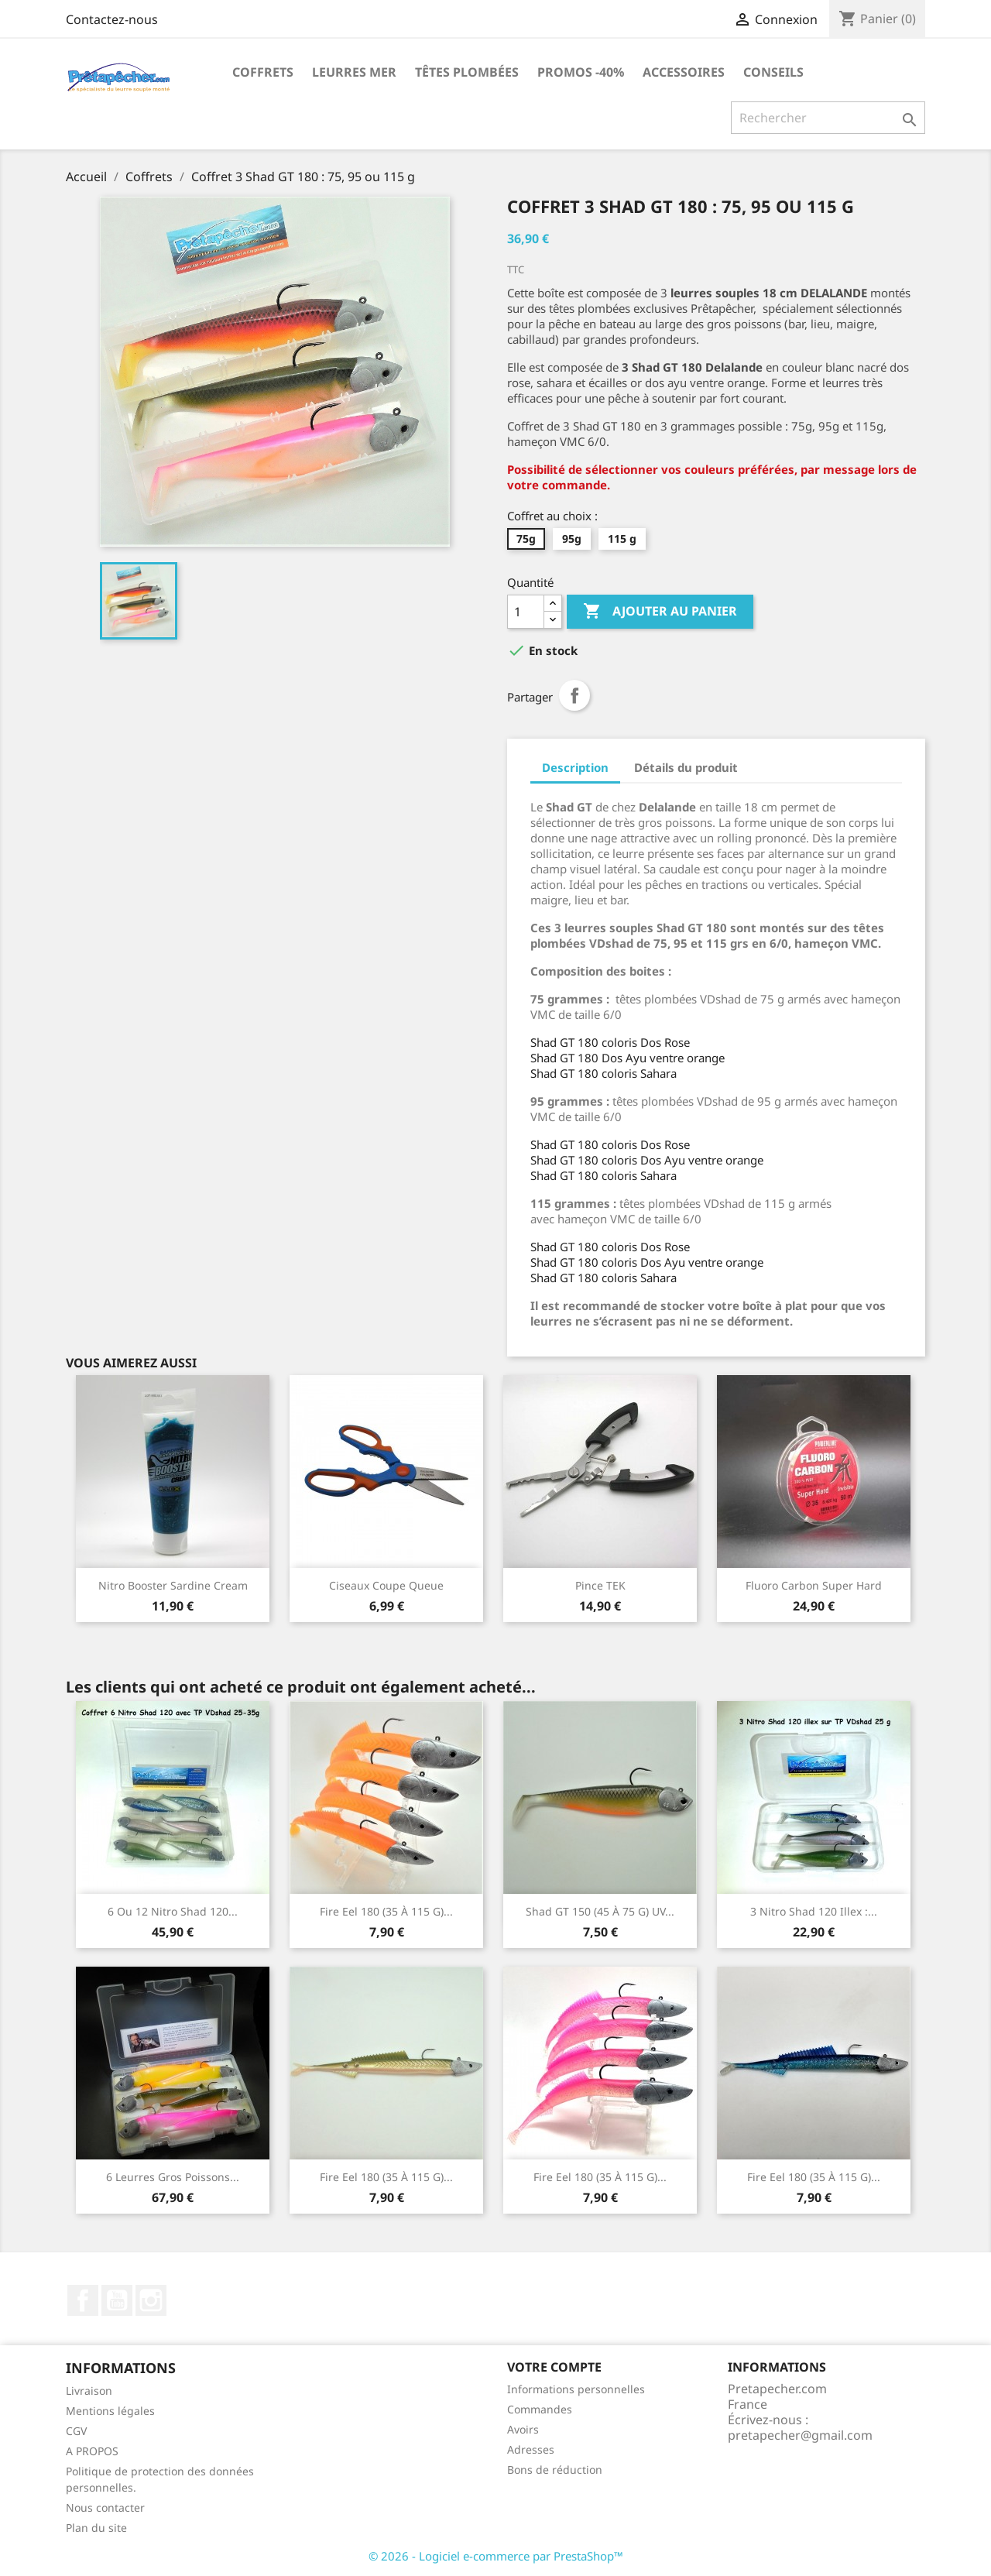  Describe the element at coordinates (386, 1911) in the screenshot. I see `Fire Eel 180 (35 à 115 g)...` at that location.